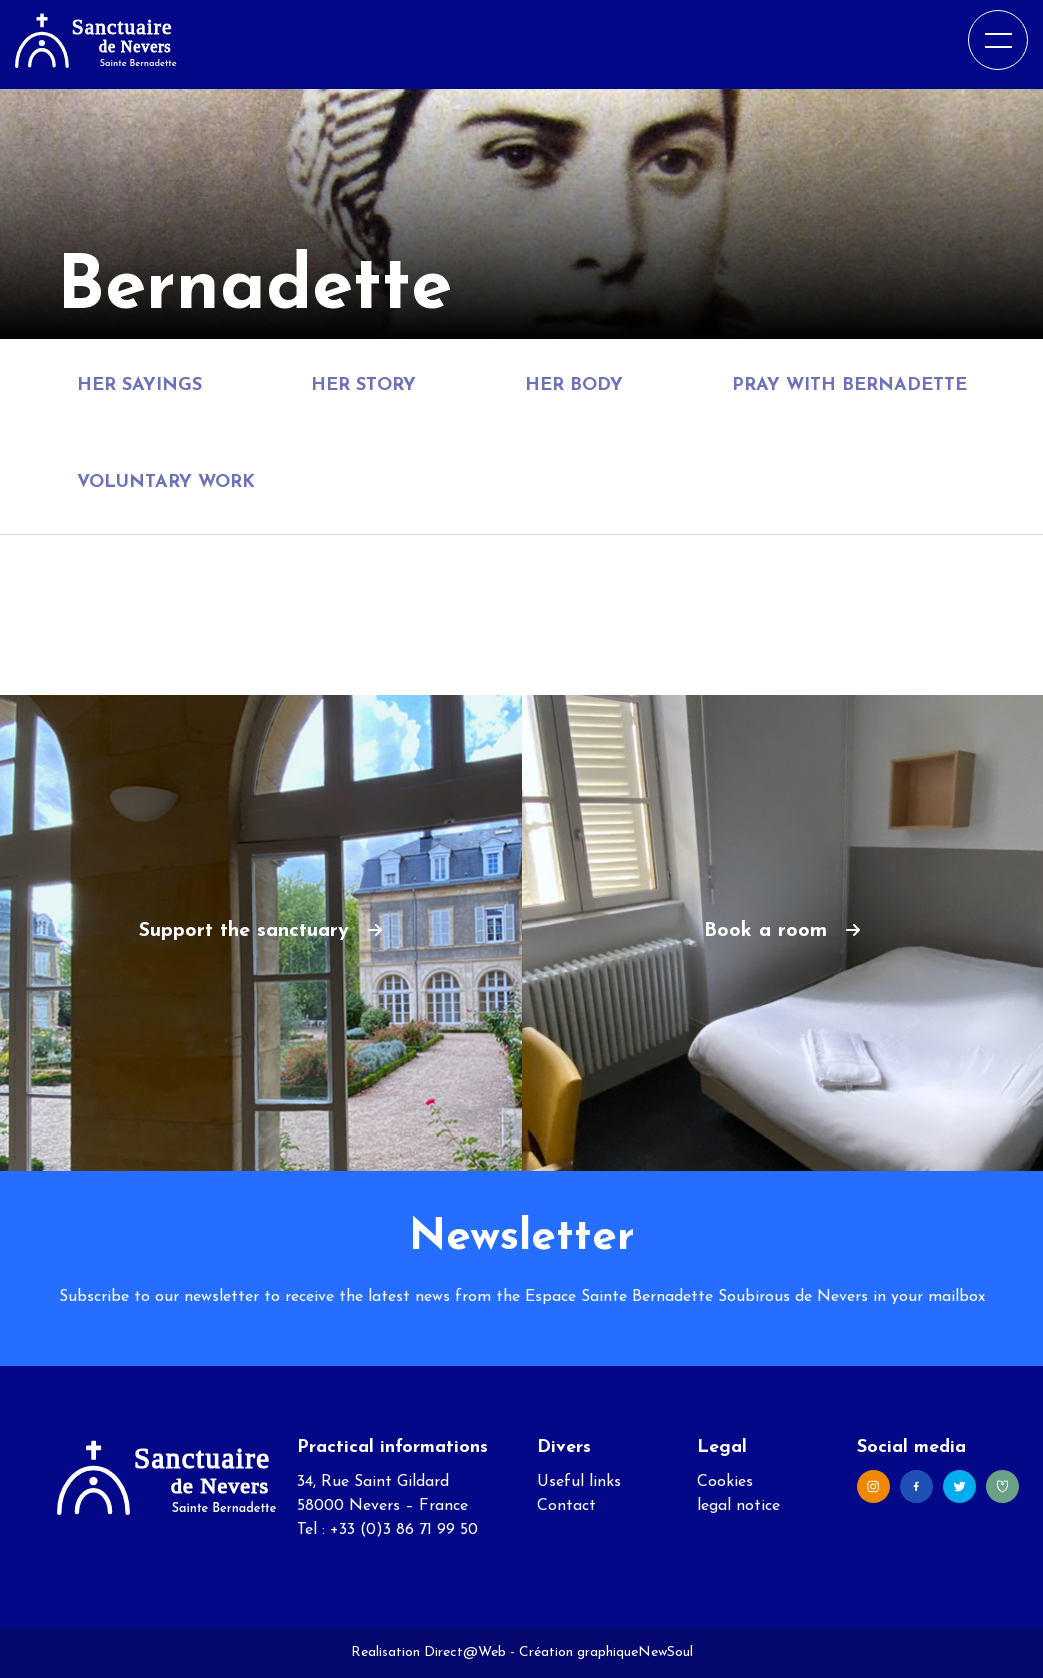 The width and height of the screenshot is (1043, 1678). I want to click on Cookies, so click(725, 1482).